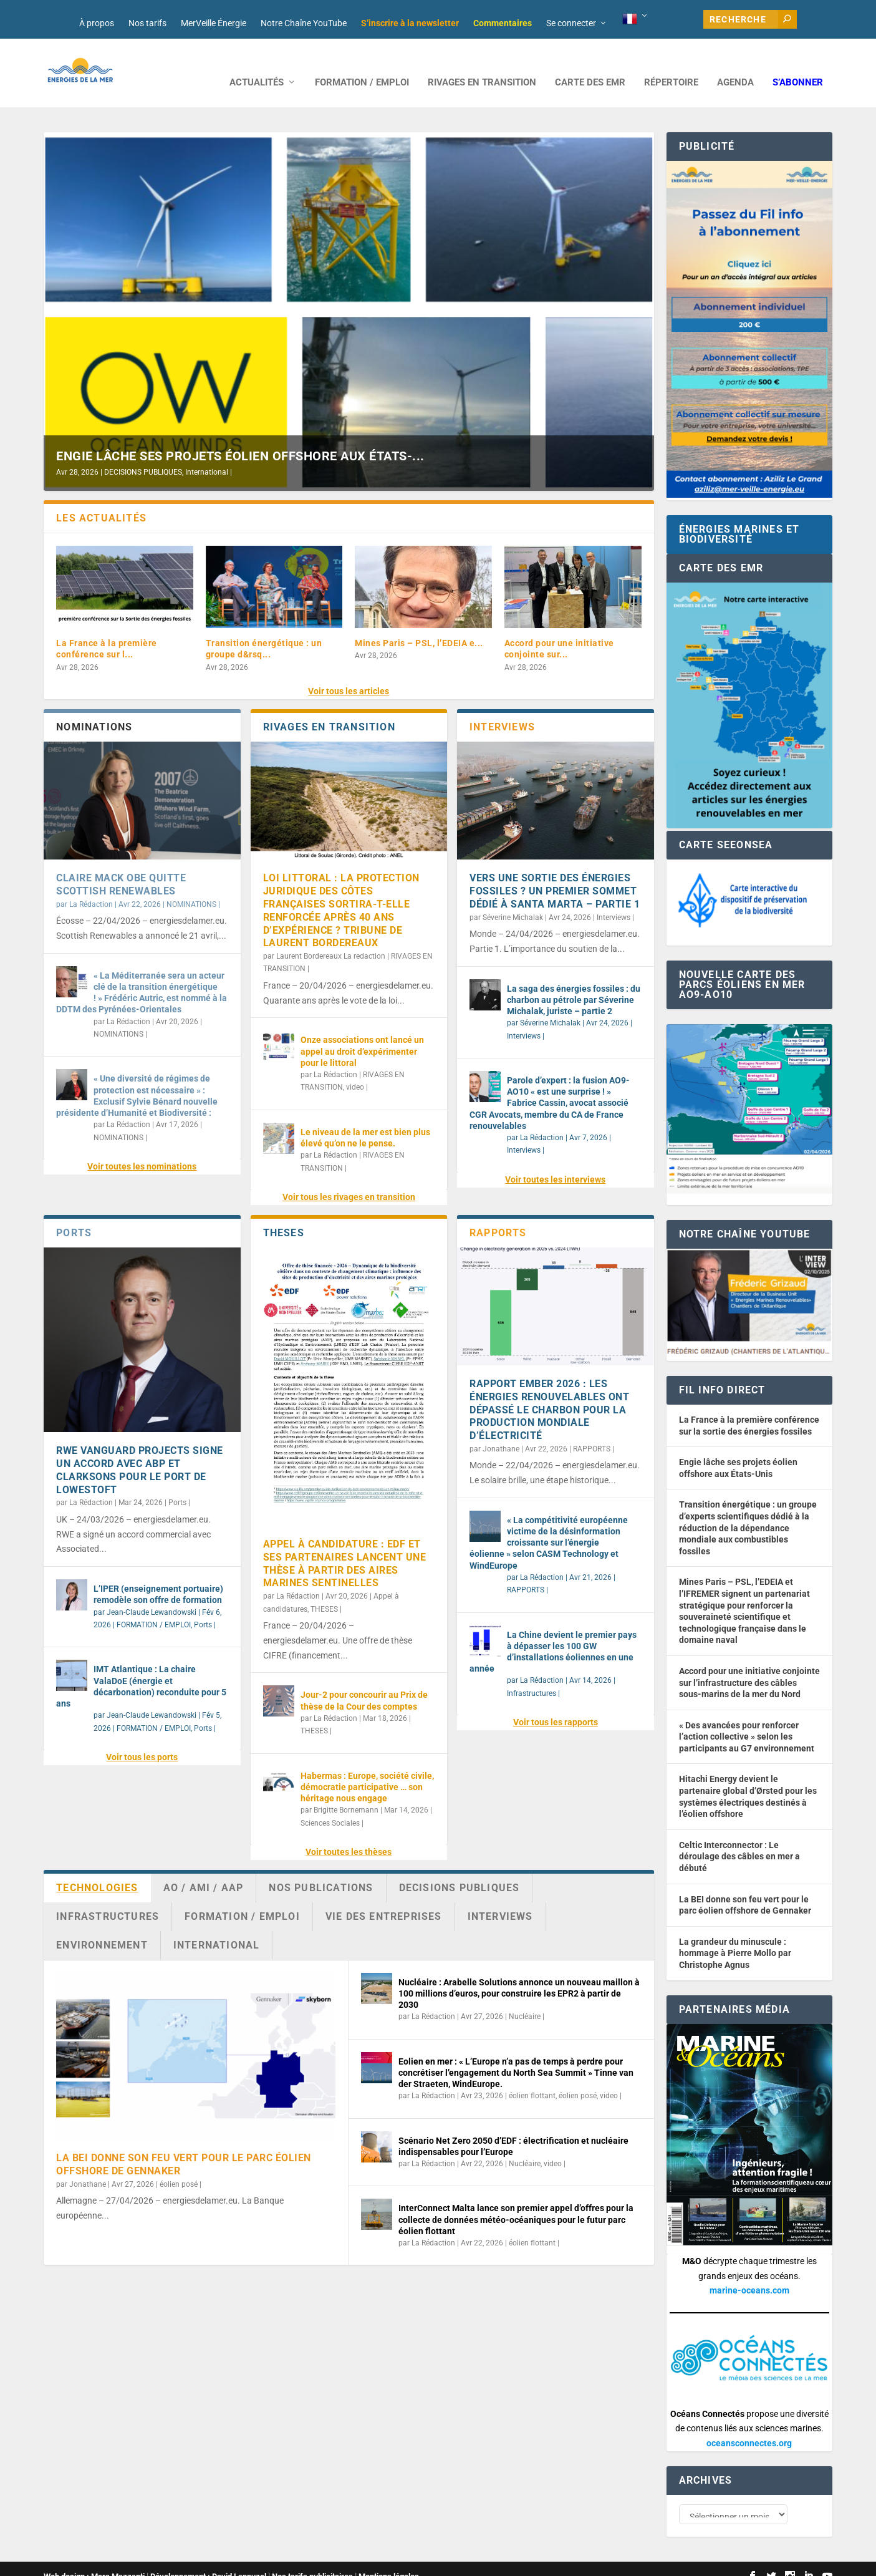 The height and width of the screenshot is (2576, 876). What do you see at coordinates (573, 981) in the screenshot?
I see `La saga des énergies fossiles : du charbon au pétrole par Séverine Michalak, juriste – partie 2` at bounding box center [573, 981].